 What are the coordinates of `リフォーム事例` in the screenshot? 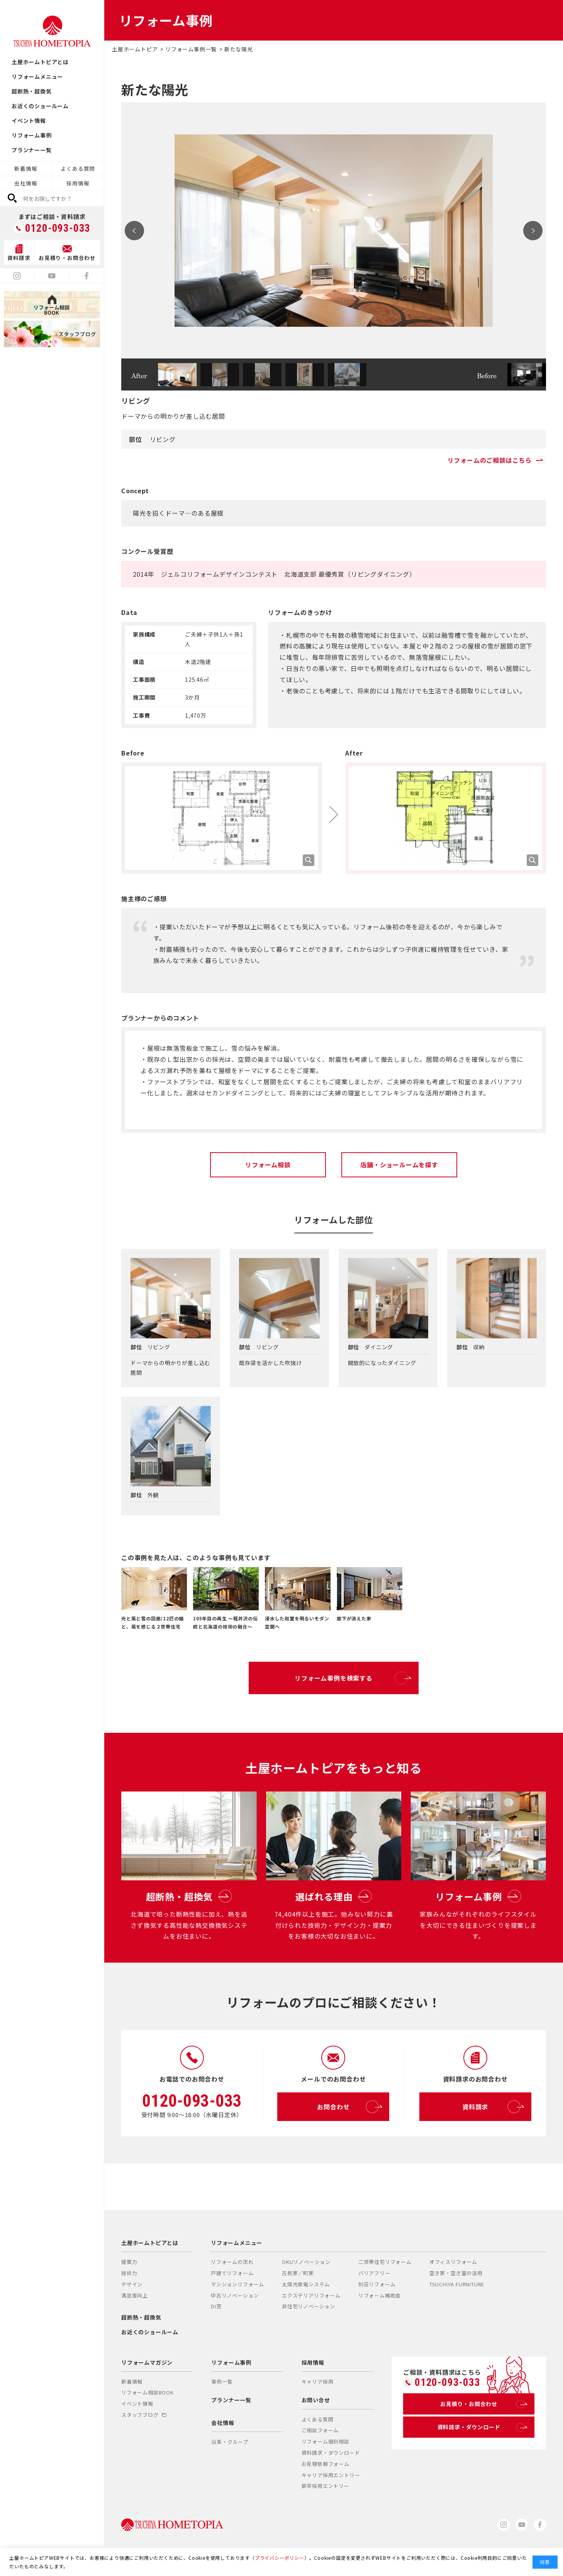 It's located at (32, 135).